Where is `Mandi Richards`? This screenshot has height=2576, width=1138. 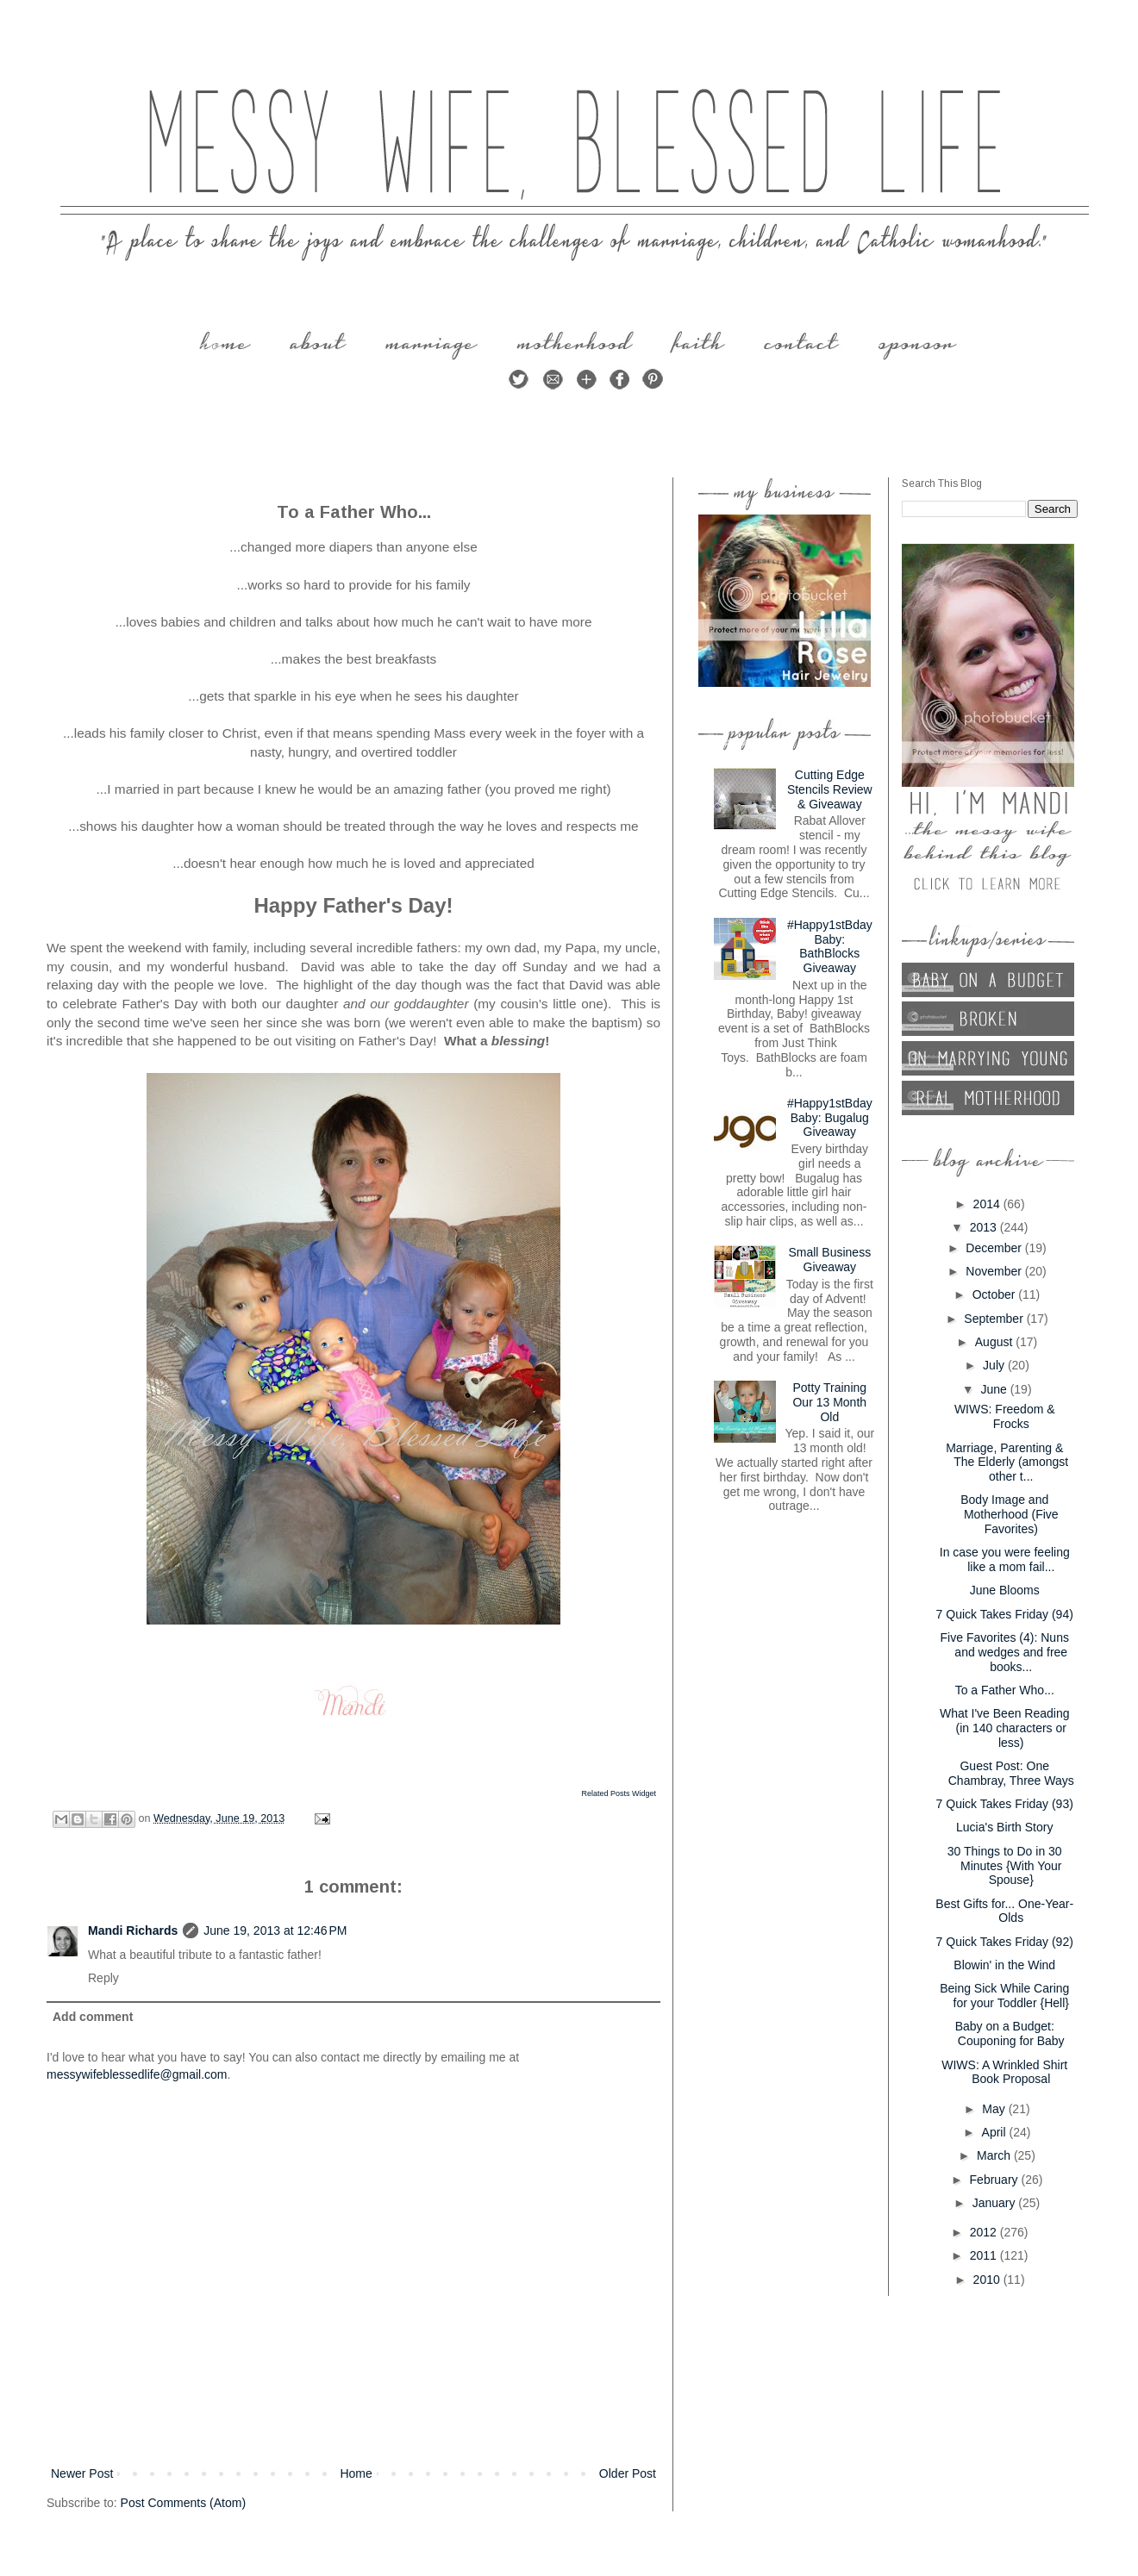
Mandi Richards is located at coordinates (133, 1930).